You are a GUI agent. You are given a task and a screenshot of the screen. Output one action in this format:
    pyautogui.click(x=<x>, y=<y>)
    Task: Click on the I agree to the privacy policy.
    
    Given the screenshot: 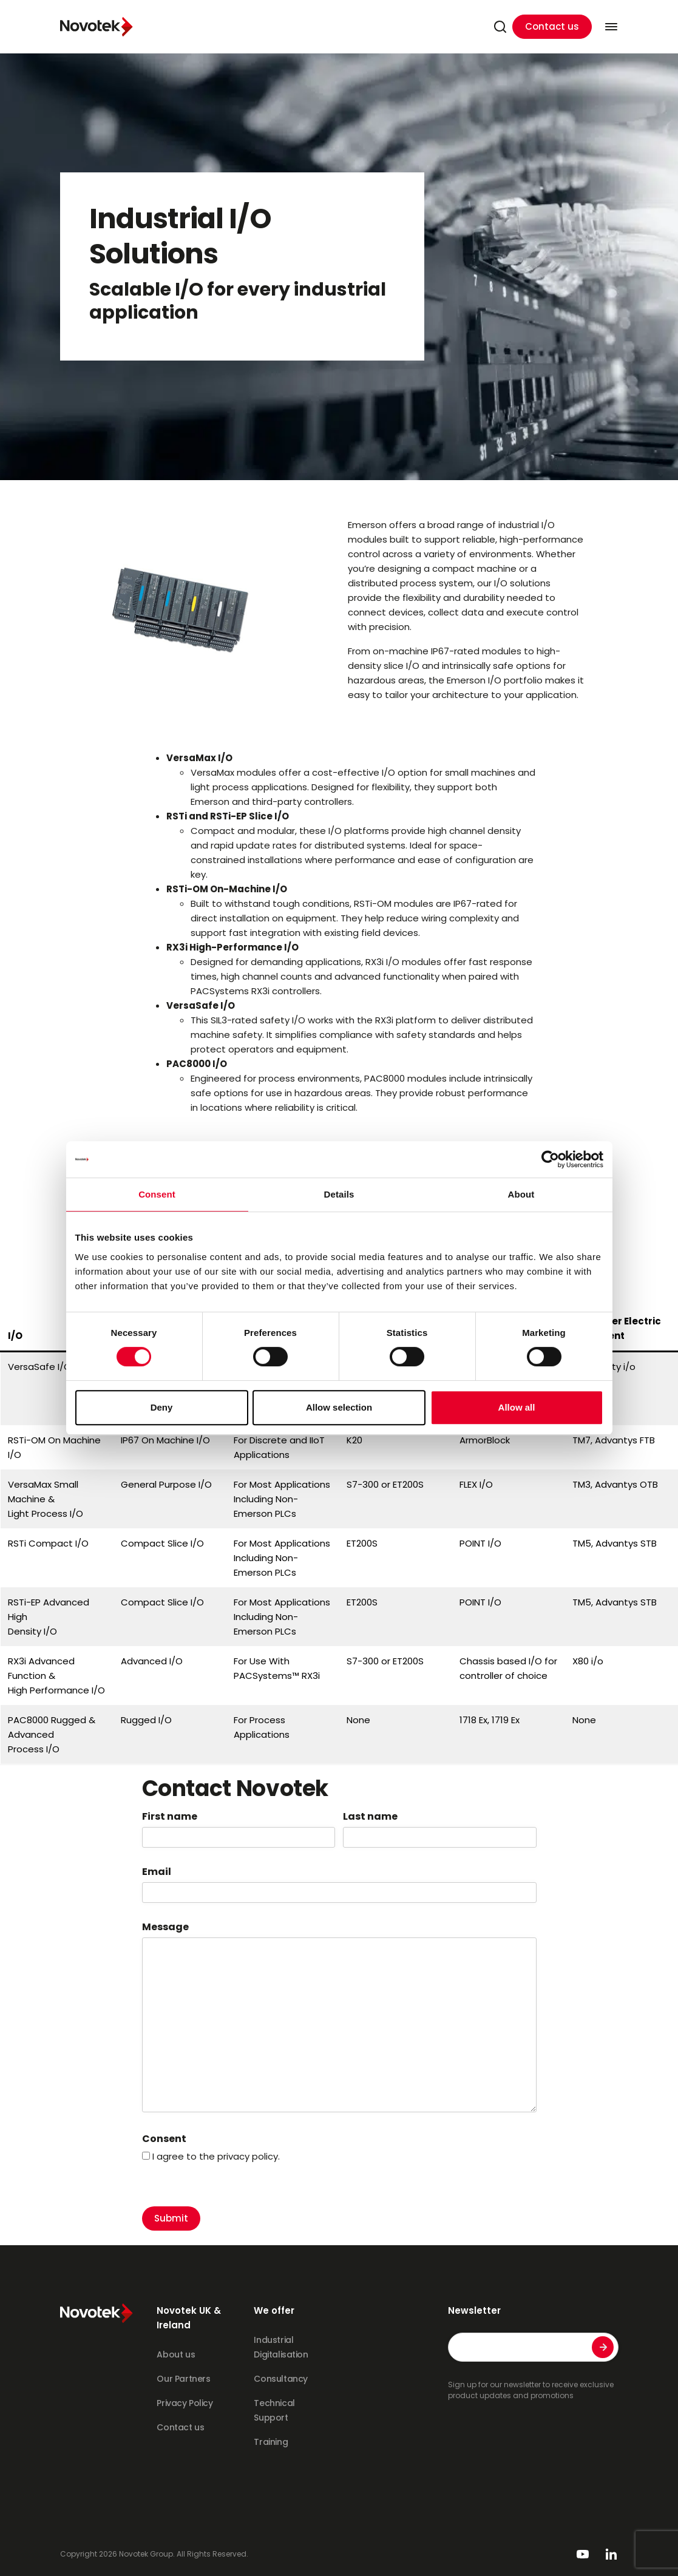 What is the action you would take?
    pyautogui.click(x=216, y=2156)
    